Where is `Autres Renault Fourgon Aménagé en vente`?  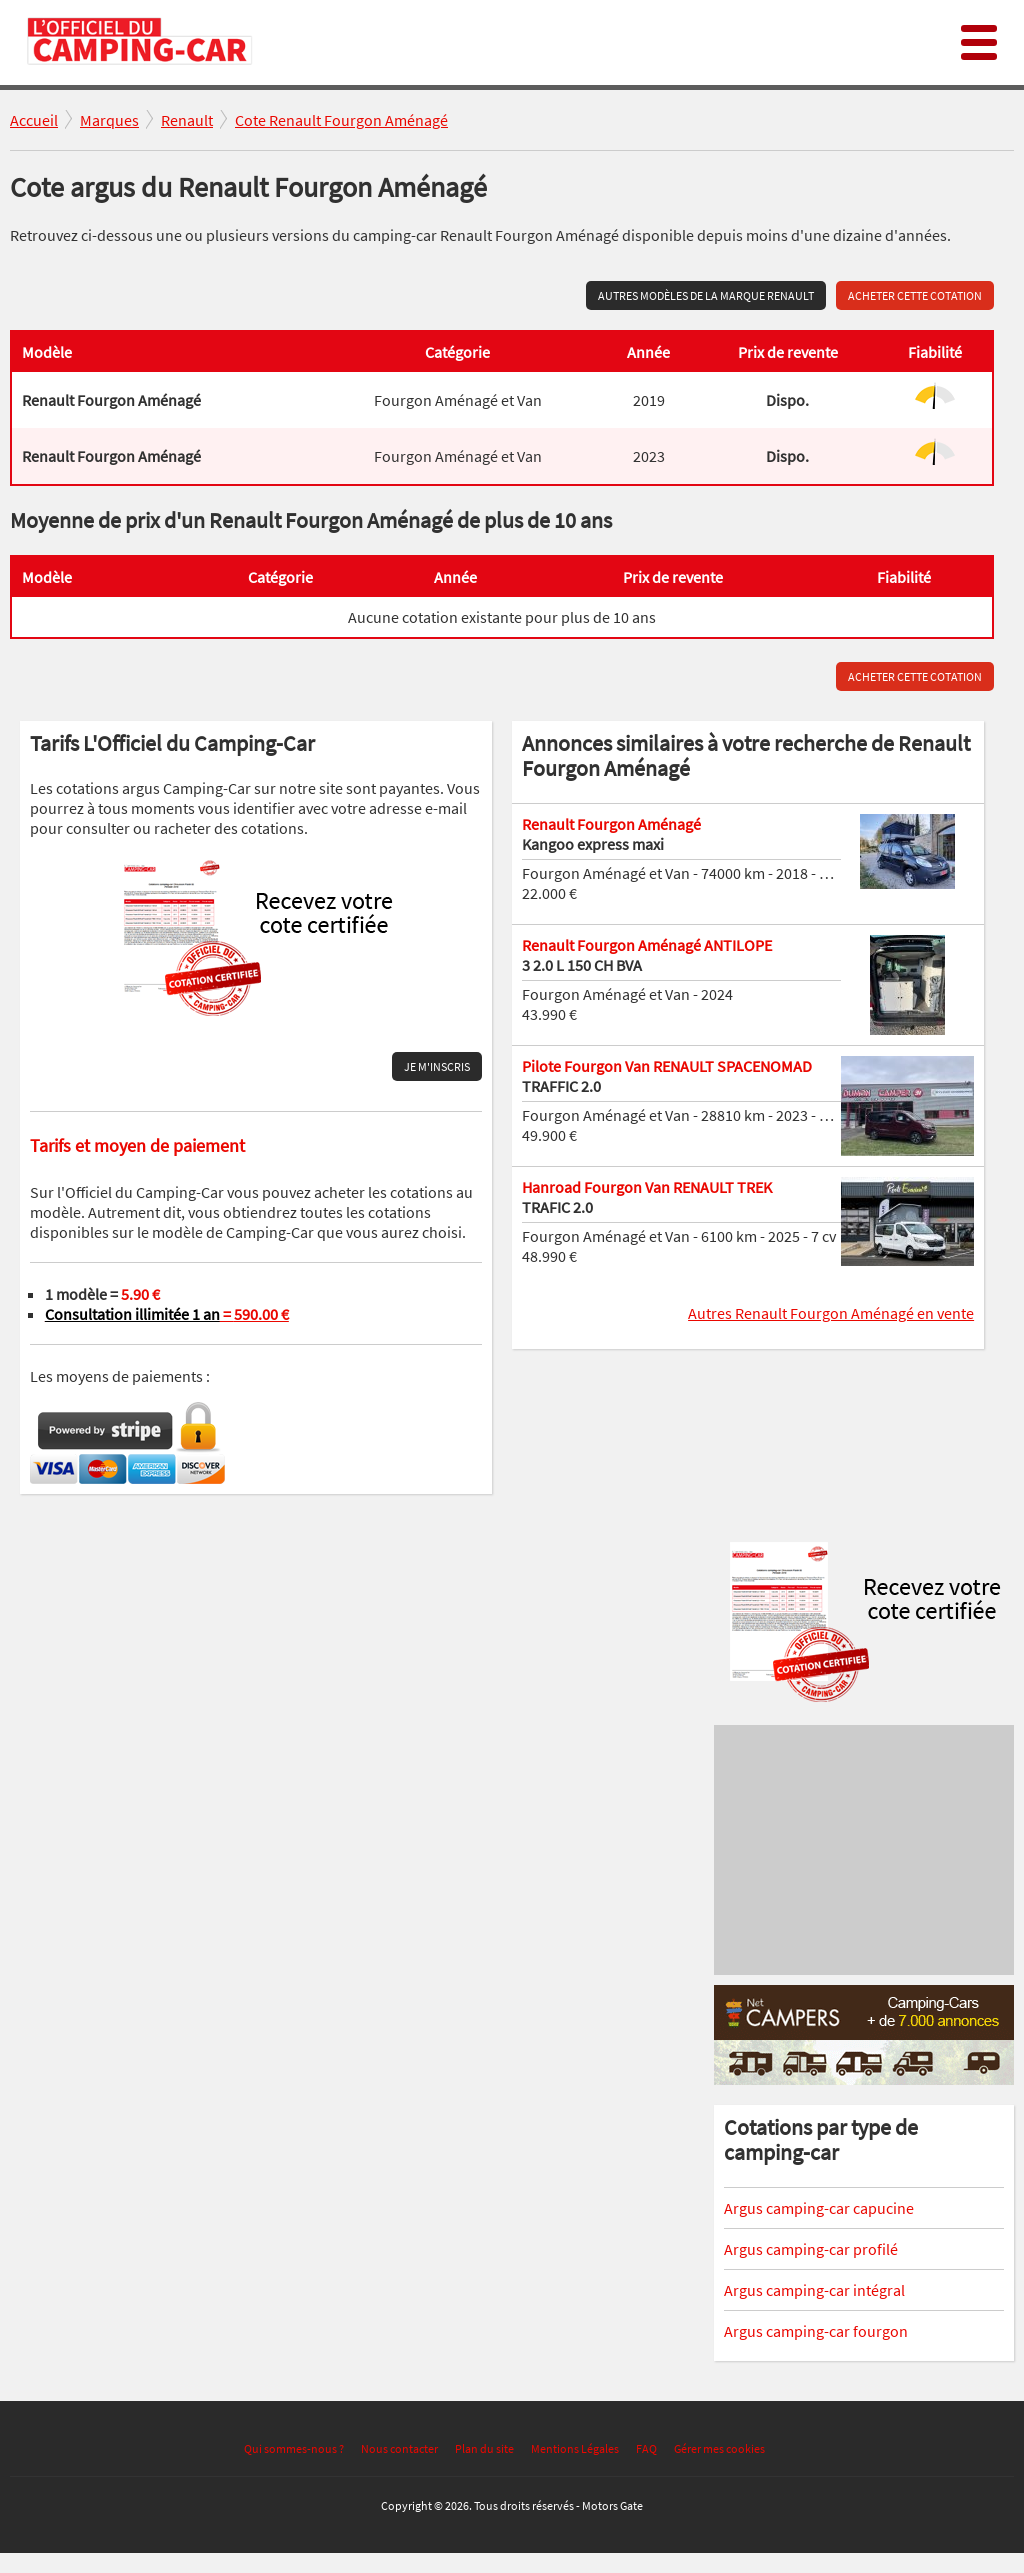
Autres Renault Fourgon Aménagé en vente is located at coordinates (831, 1313).